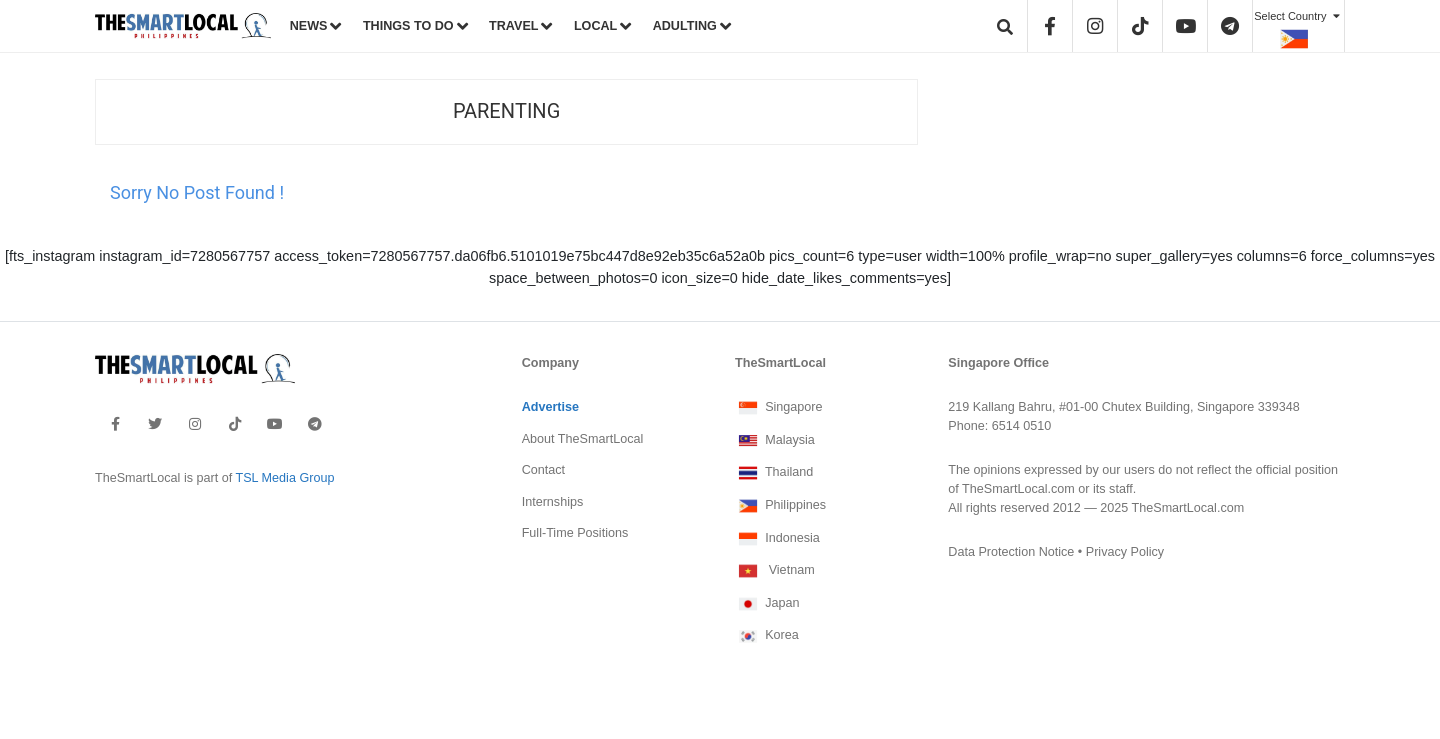  What do you see at coordinates (595, 26) in the screenshot?
I see `LOCAL` at bounding box center [595, 26].